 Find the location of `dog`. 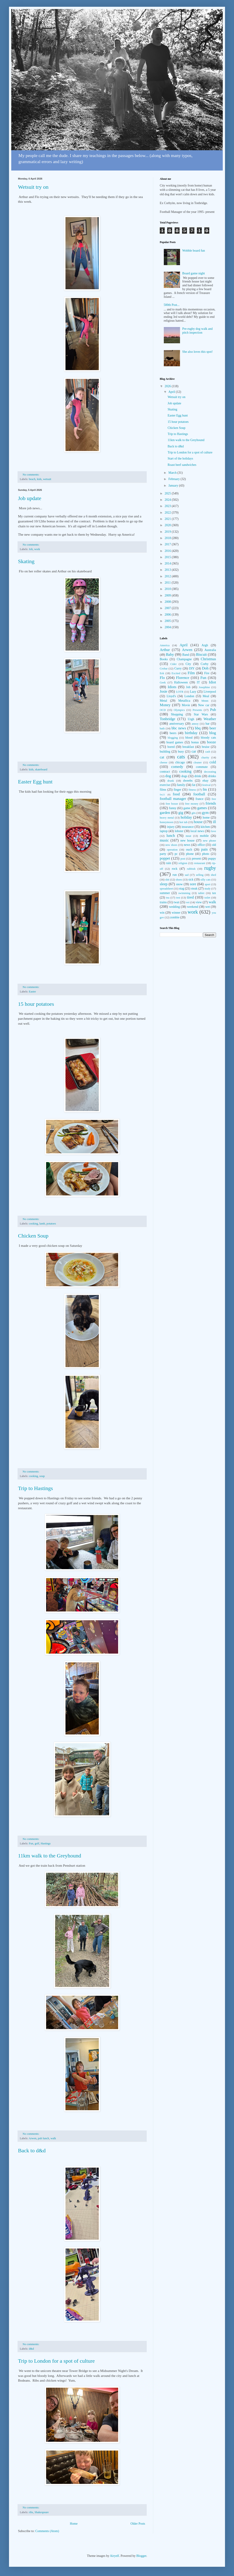

dog is located at coordinates (168, 776).